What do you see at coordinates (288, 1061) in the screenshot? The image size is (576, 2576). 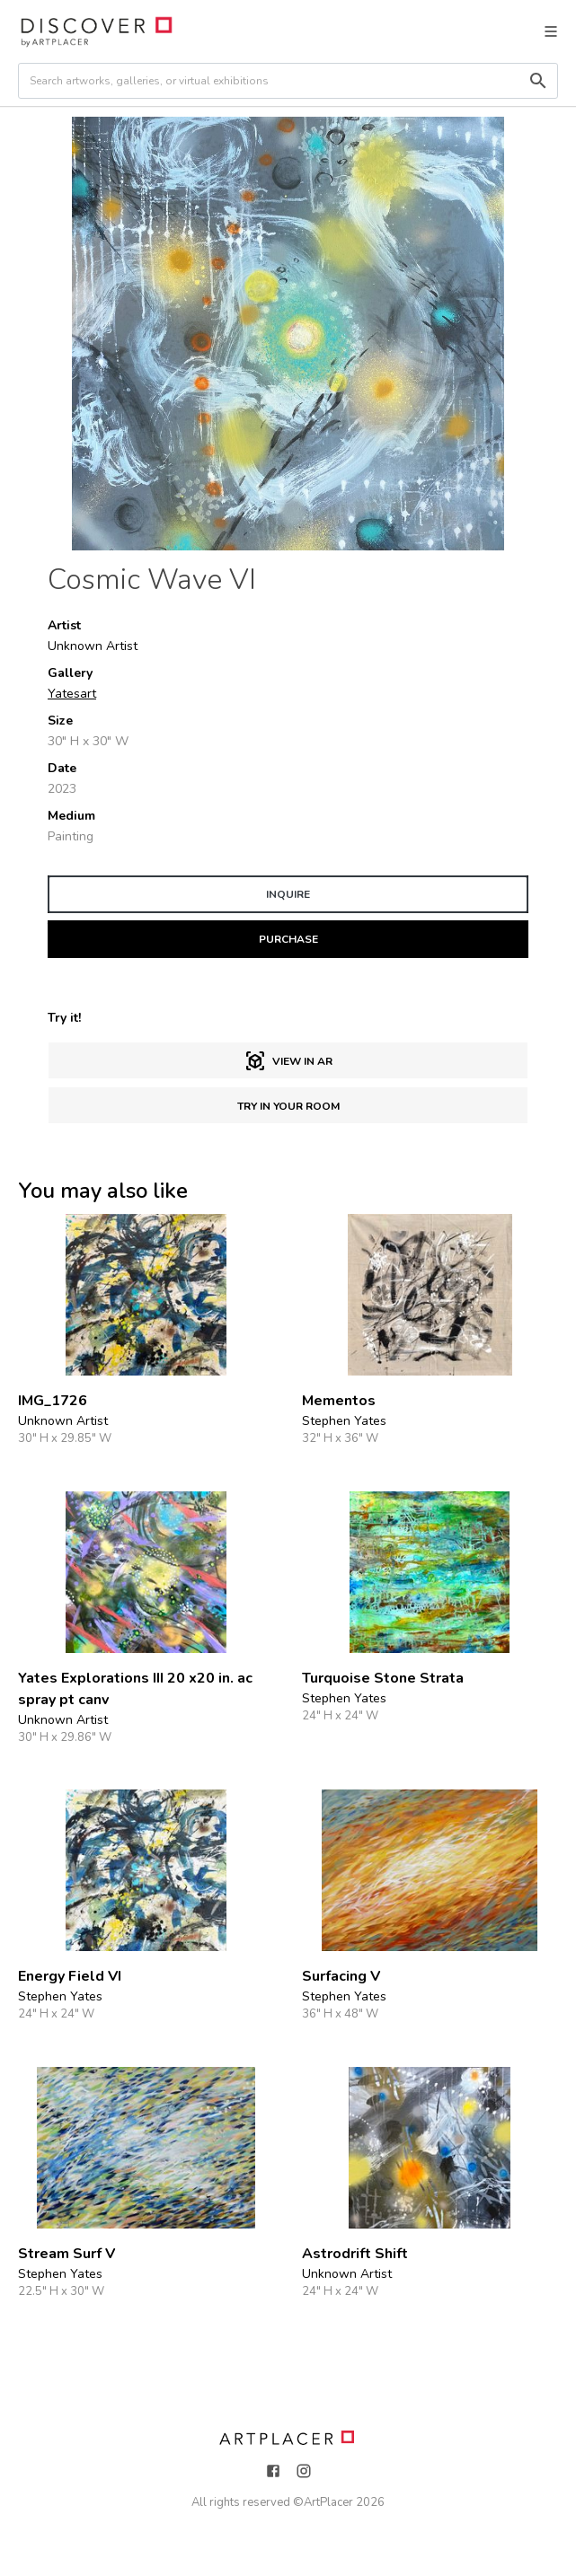 I see `View in AR` at bounding box center [288, 1061].